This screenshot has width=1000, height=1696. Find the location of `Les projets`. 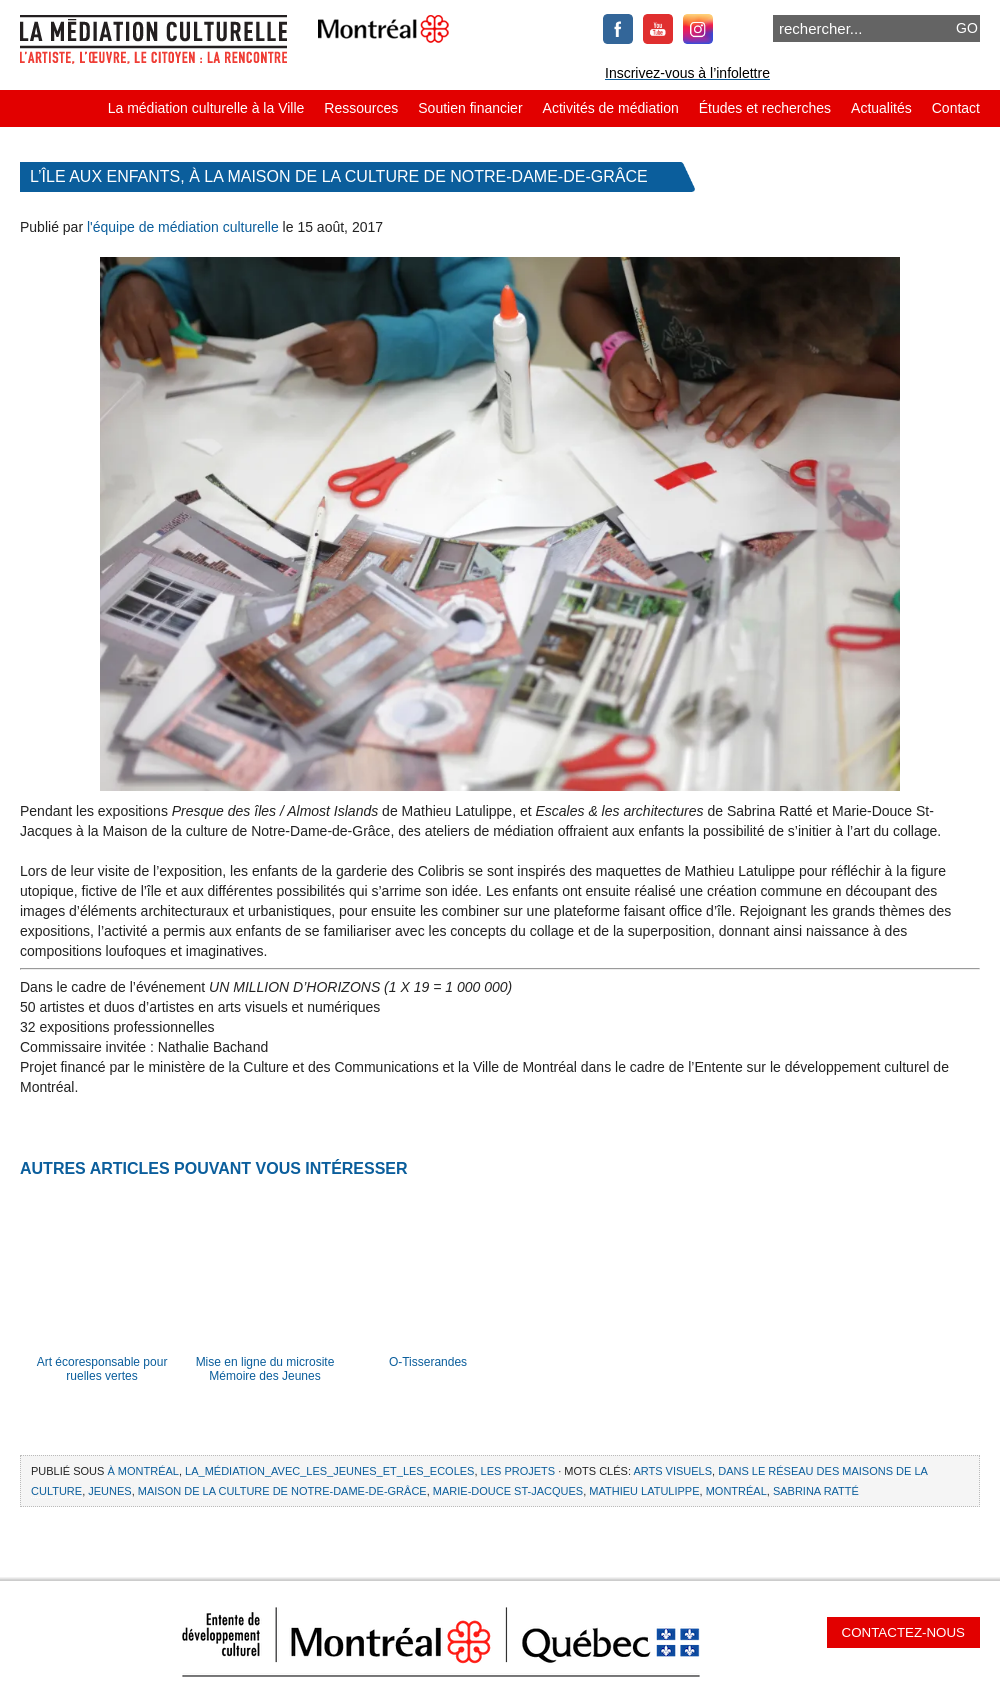

Les projets is located at coordinates (518, 1471).